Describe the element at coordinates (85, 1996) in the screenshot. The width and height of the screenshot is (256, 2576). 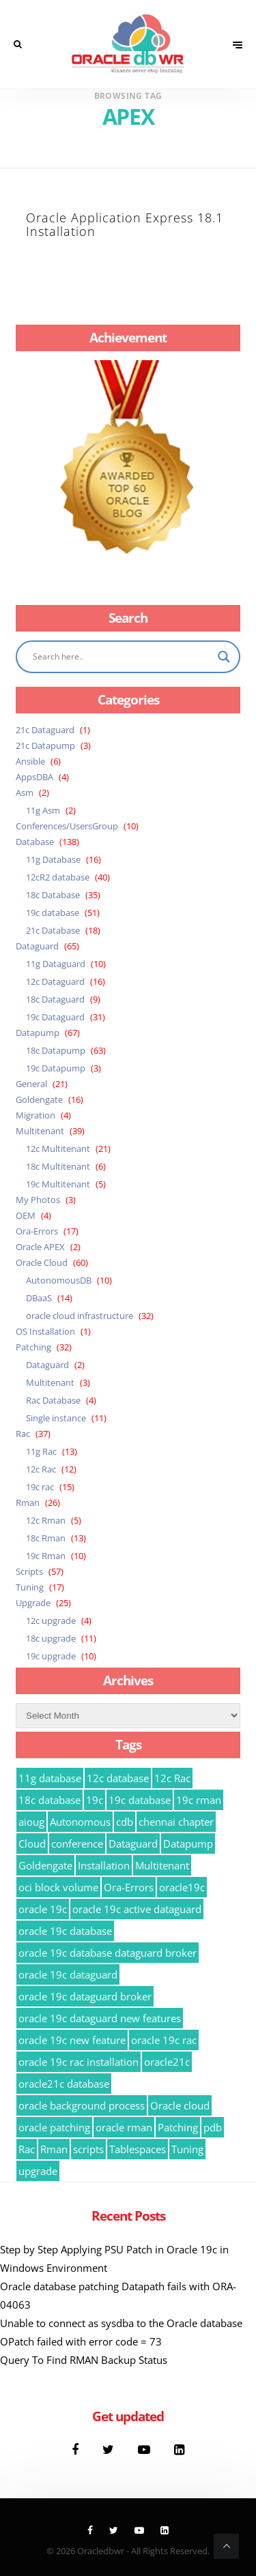
I see `oracle 19c dataguard broker [oracle 19c dataguard broker (9 items)]` at that location.